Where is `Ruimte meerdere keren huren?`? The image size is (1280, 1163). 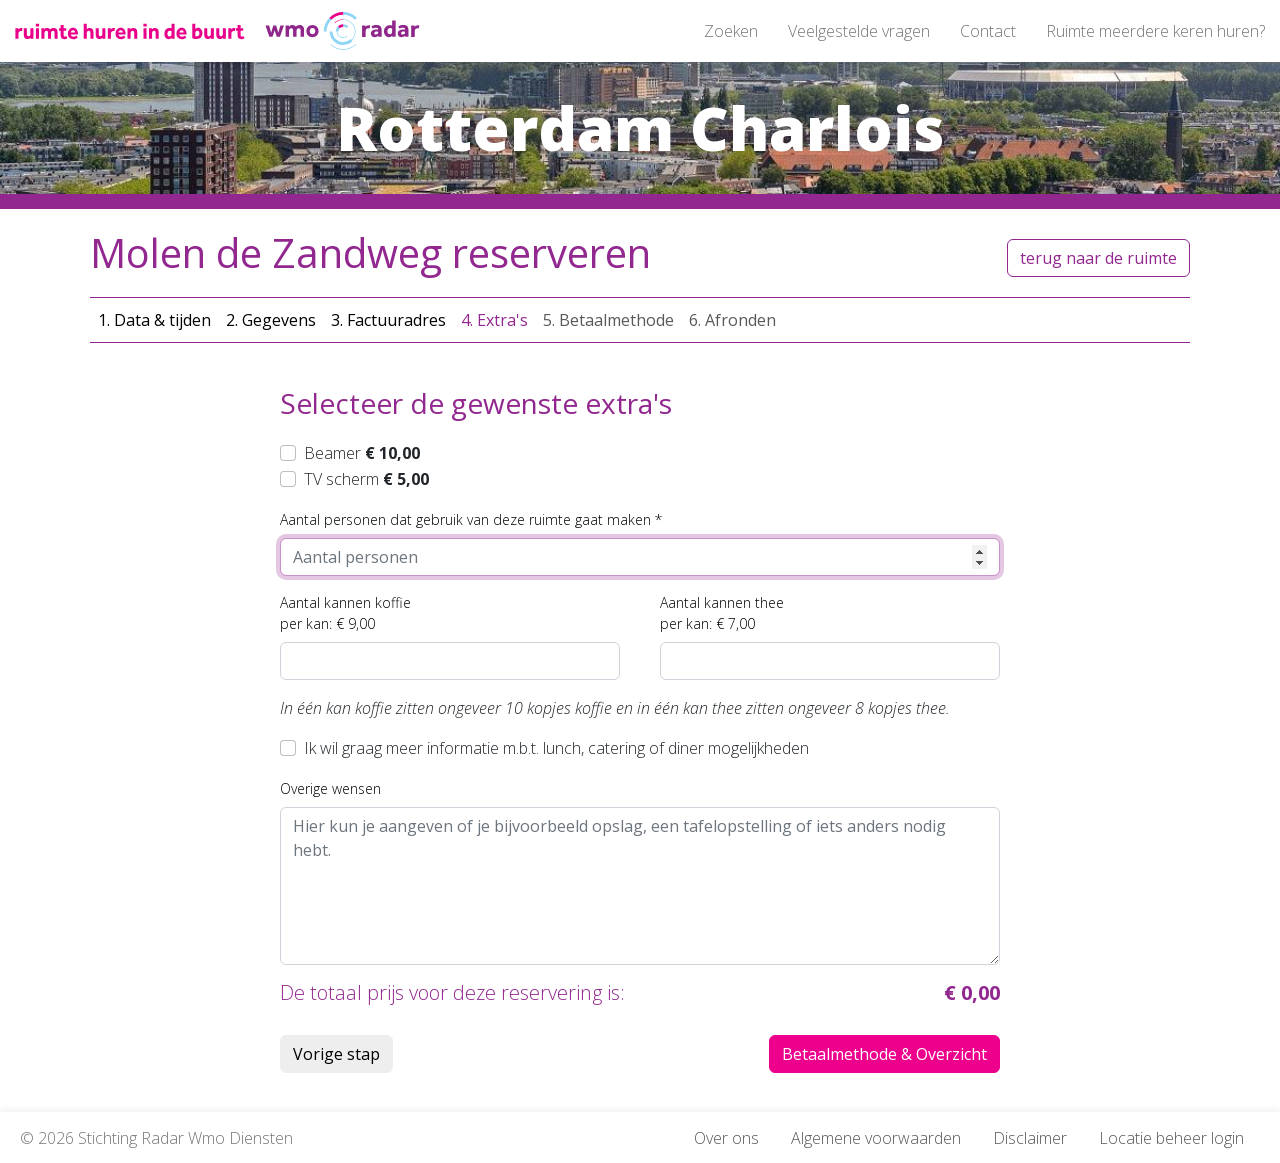 Ruimte meerdere keren huren? is located at coordinates (1155, 31).